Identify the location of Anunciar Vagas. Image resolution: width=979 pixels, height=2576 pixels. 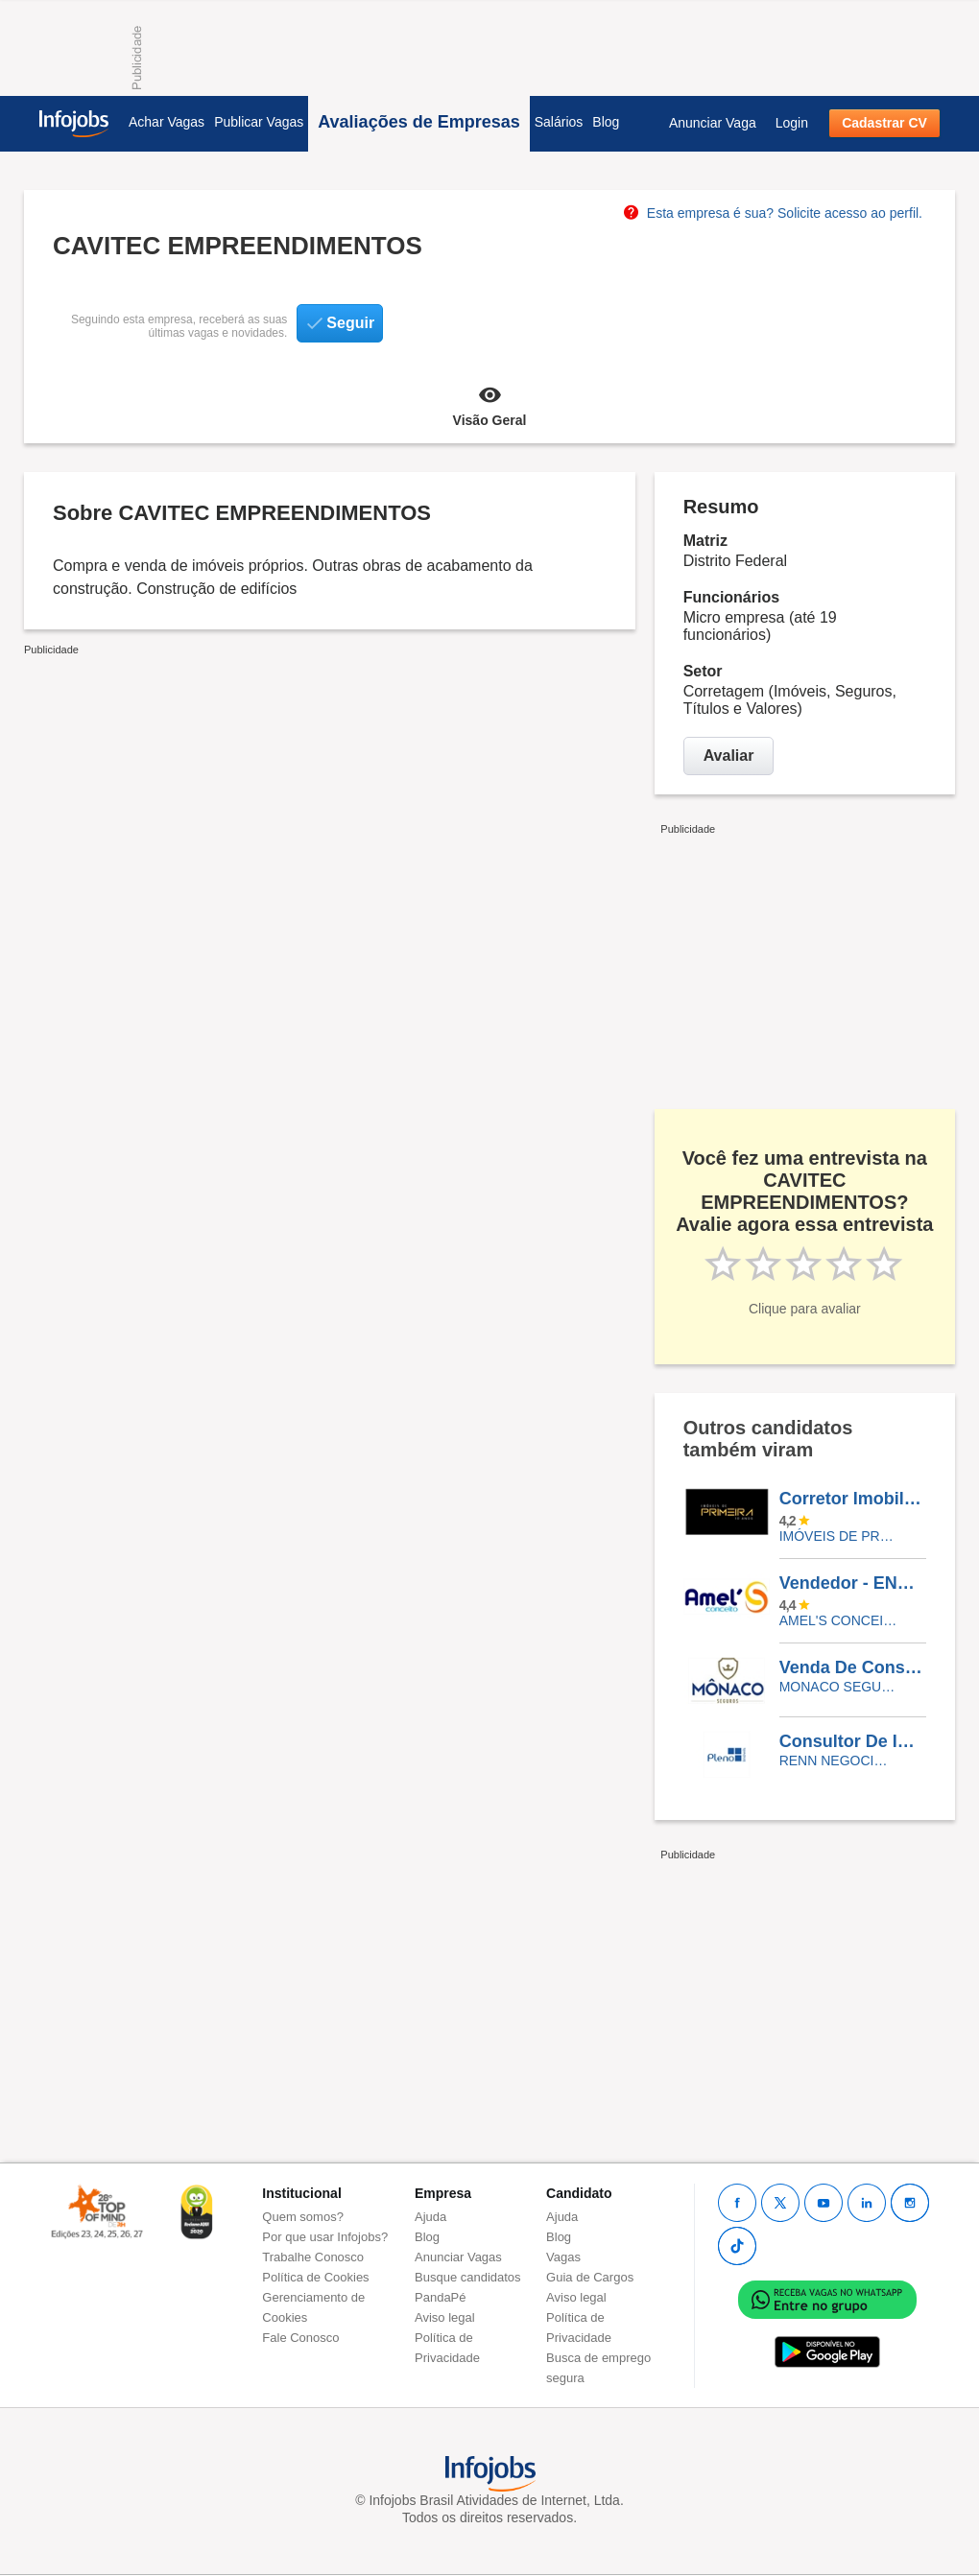
(458, 2257).